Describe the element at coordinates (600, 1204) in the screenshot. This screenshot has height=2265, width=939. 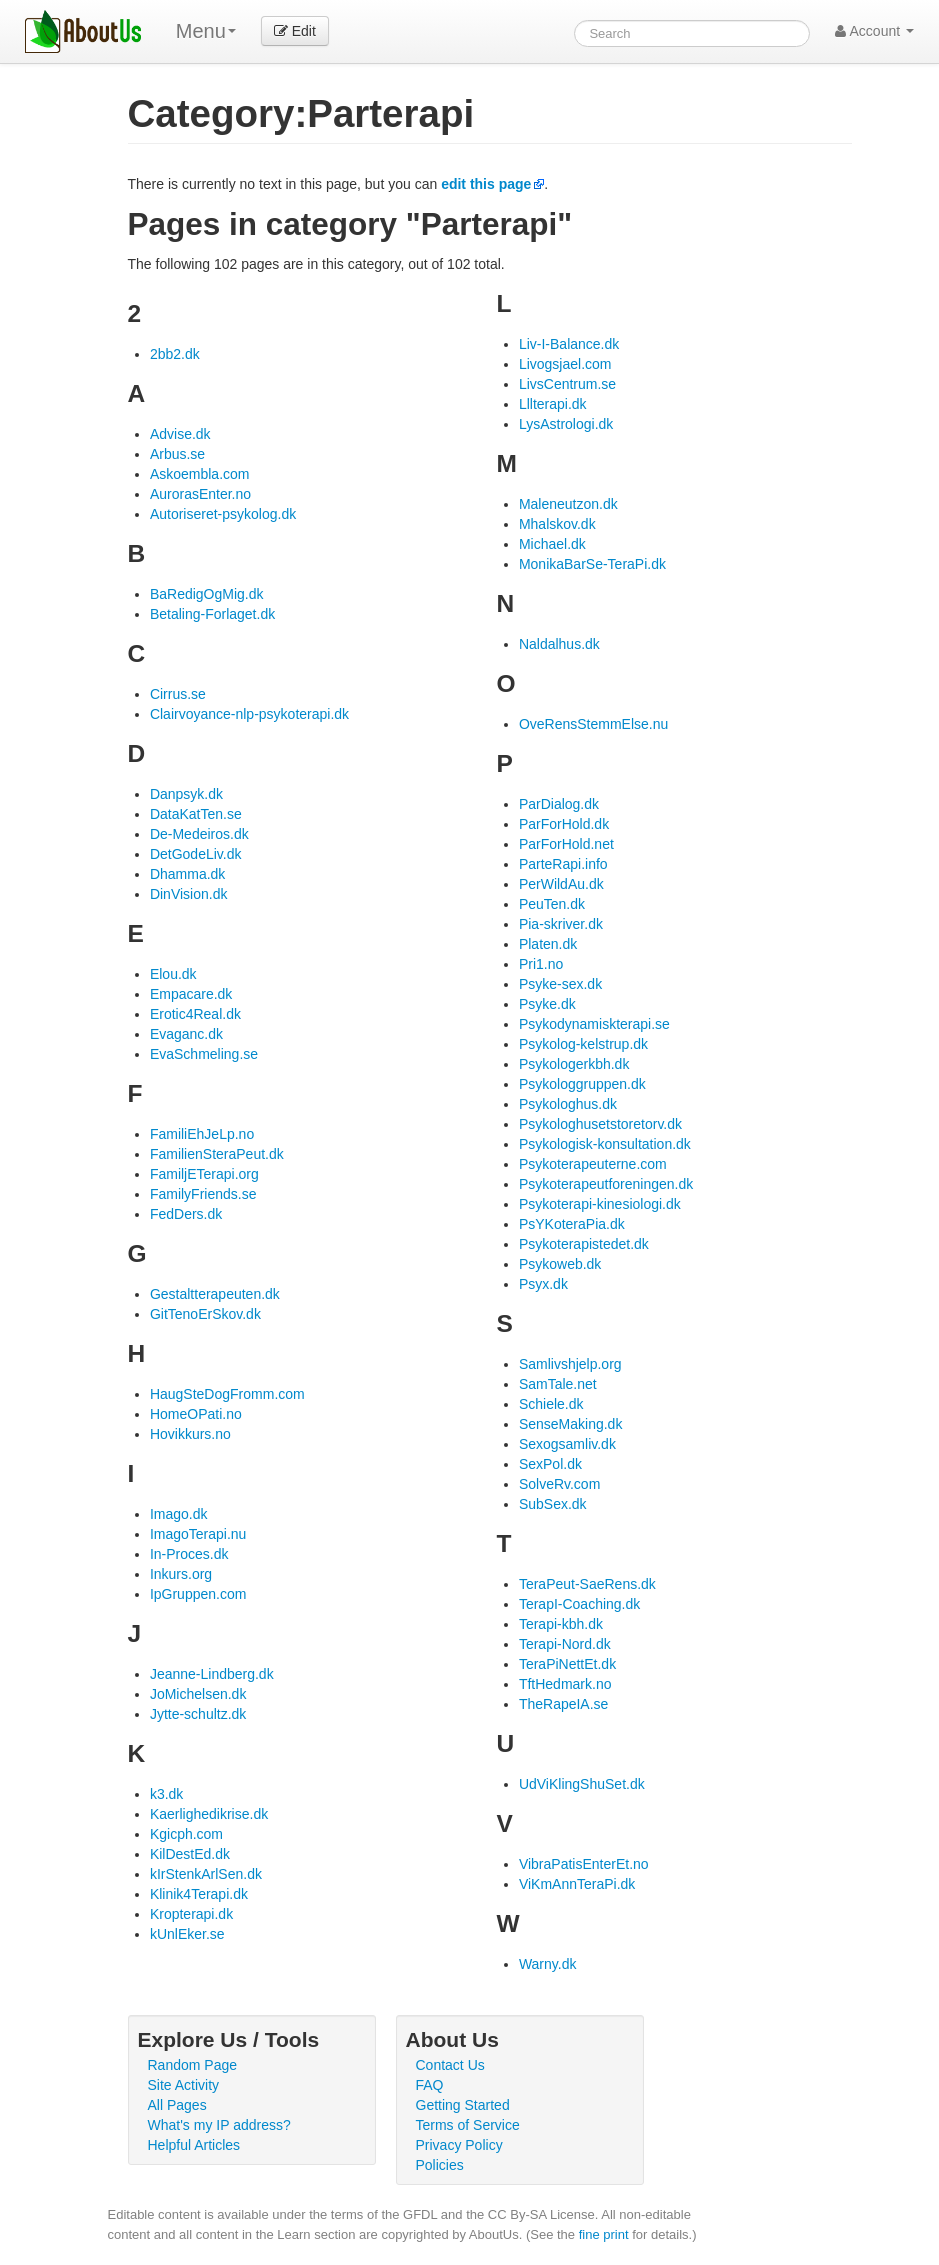
I see `Psykoterapi-kinesiologi.dk` at that location.